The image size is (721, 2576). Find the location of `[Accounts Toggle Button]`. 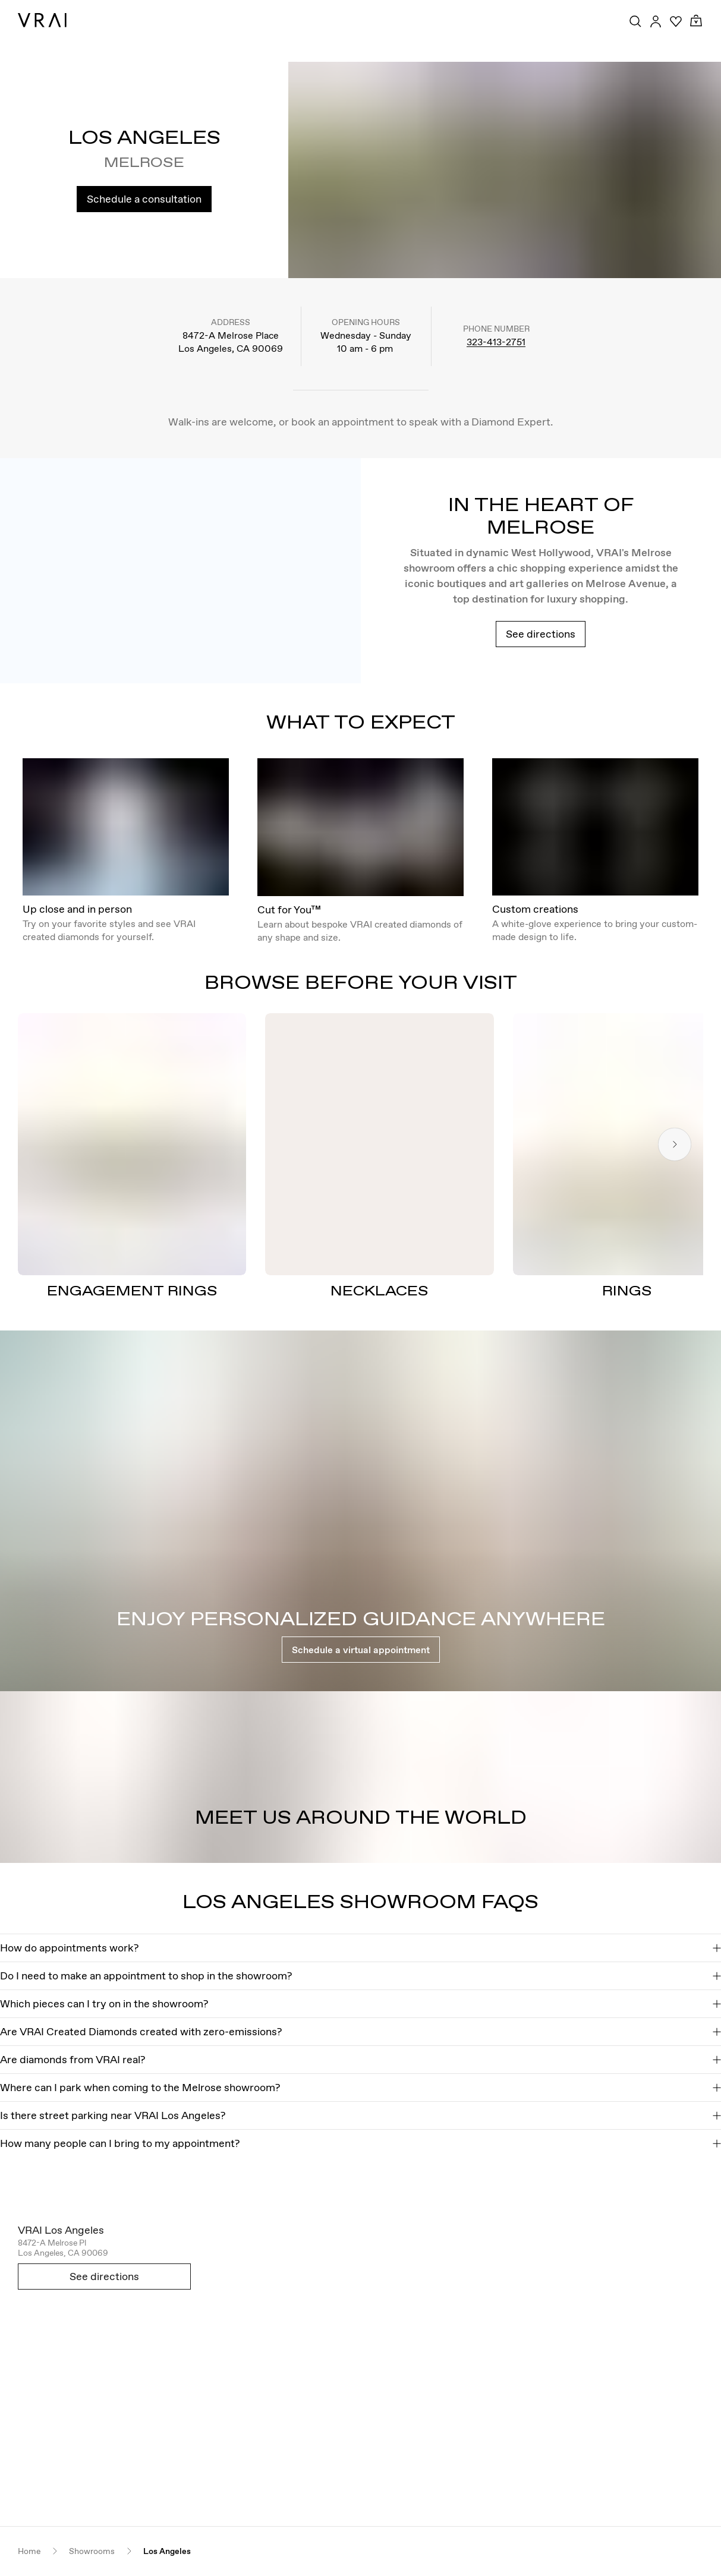

[Accounts Toggle Button] is located at coordinates (655, 21).